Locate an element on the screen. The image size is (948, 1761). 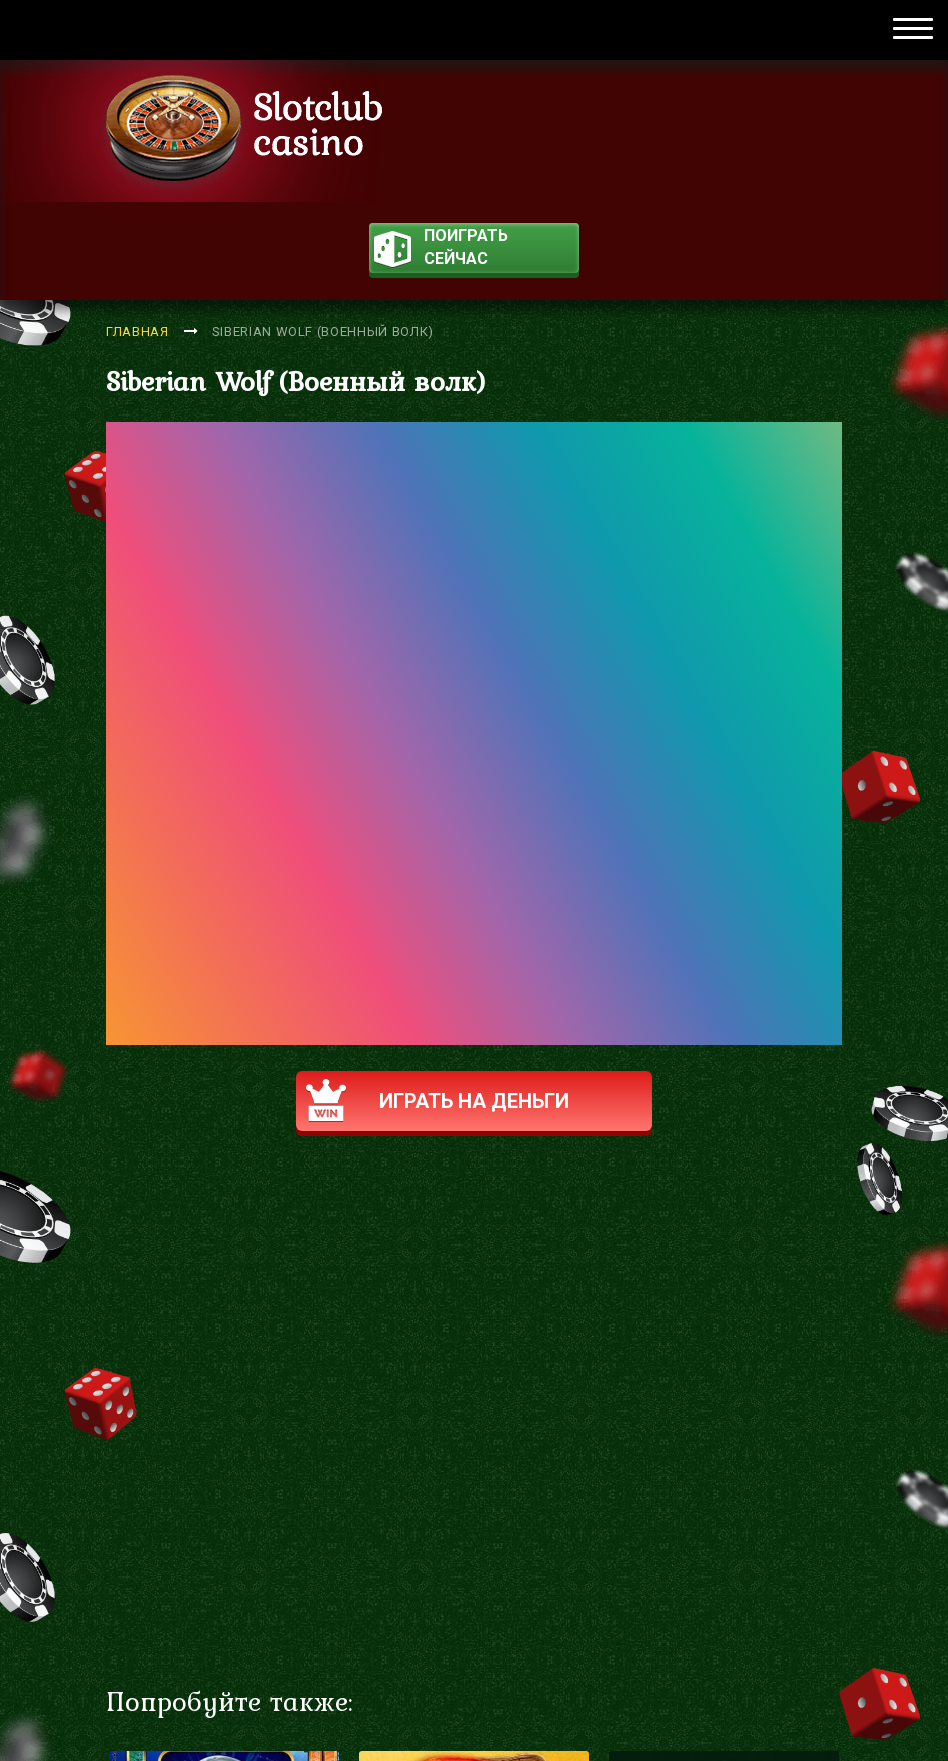
Siberian Wolf (Военный волк) is located at coordinates (323, 331).